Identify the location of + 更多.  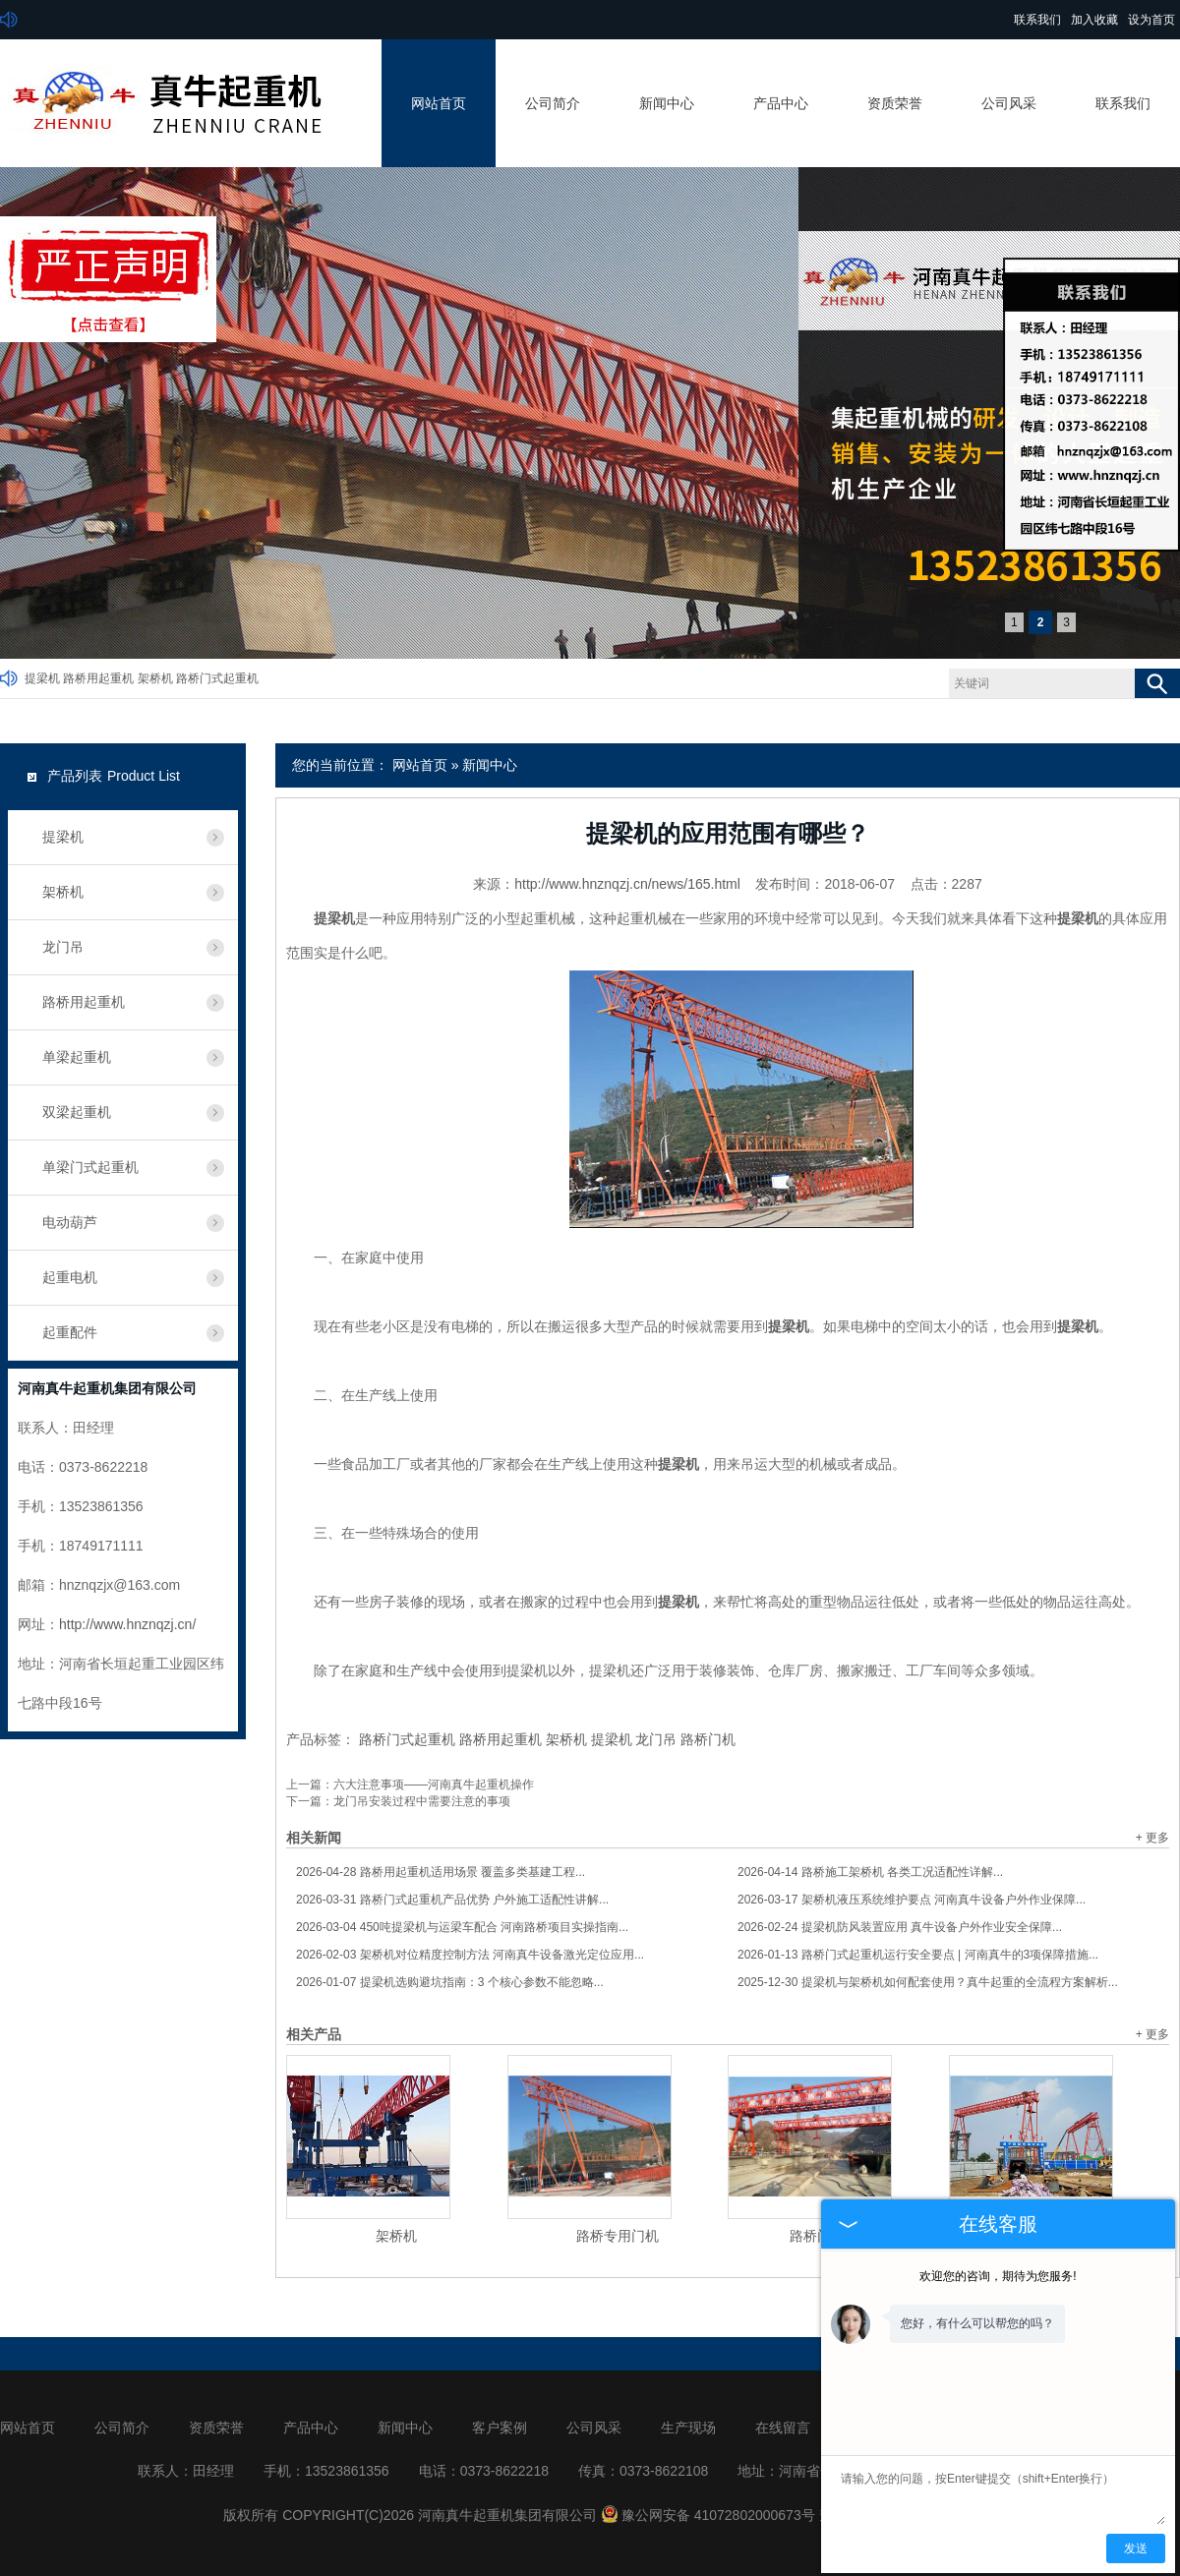
(1152, 1837).